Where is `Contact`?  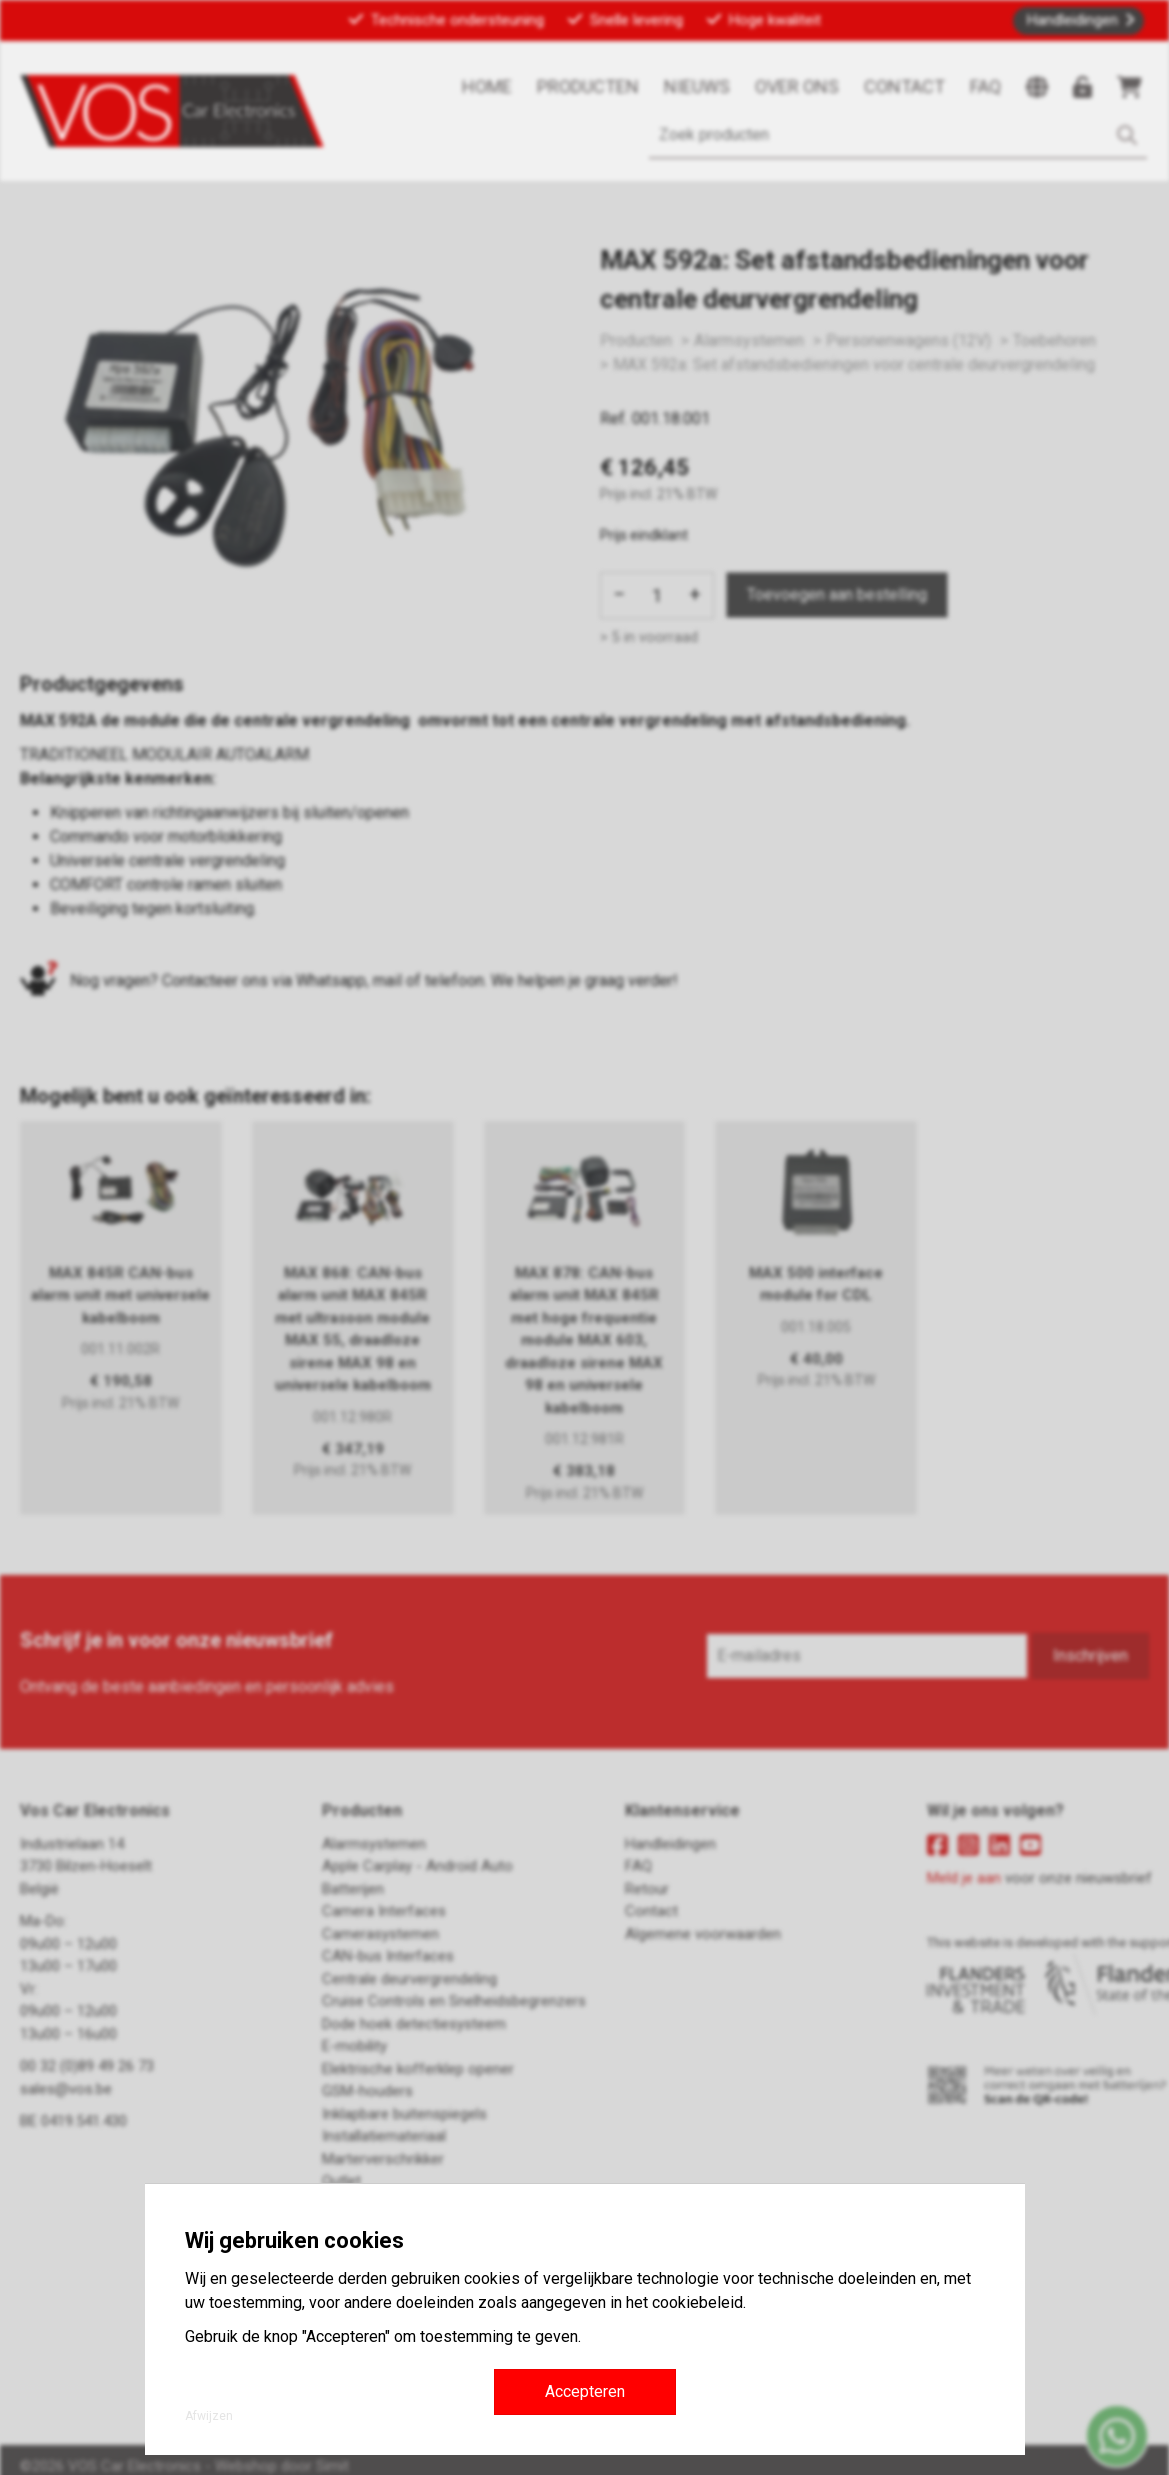
Contact is located at coordinates (904, 86).